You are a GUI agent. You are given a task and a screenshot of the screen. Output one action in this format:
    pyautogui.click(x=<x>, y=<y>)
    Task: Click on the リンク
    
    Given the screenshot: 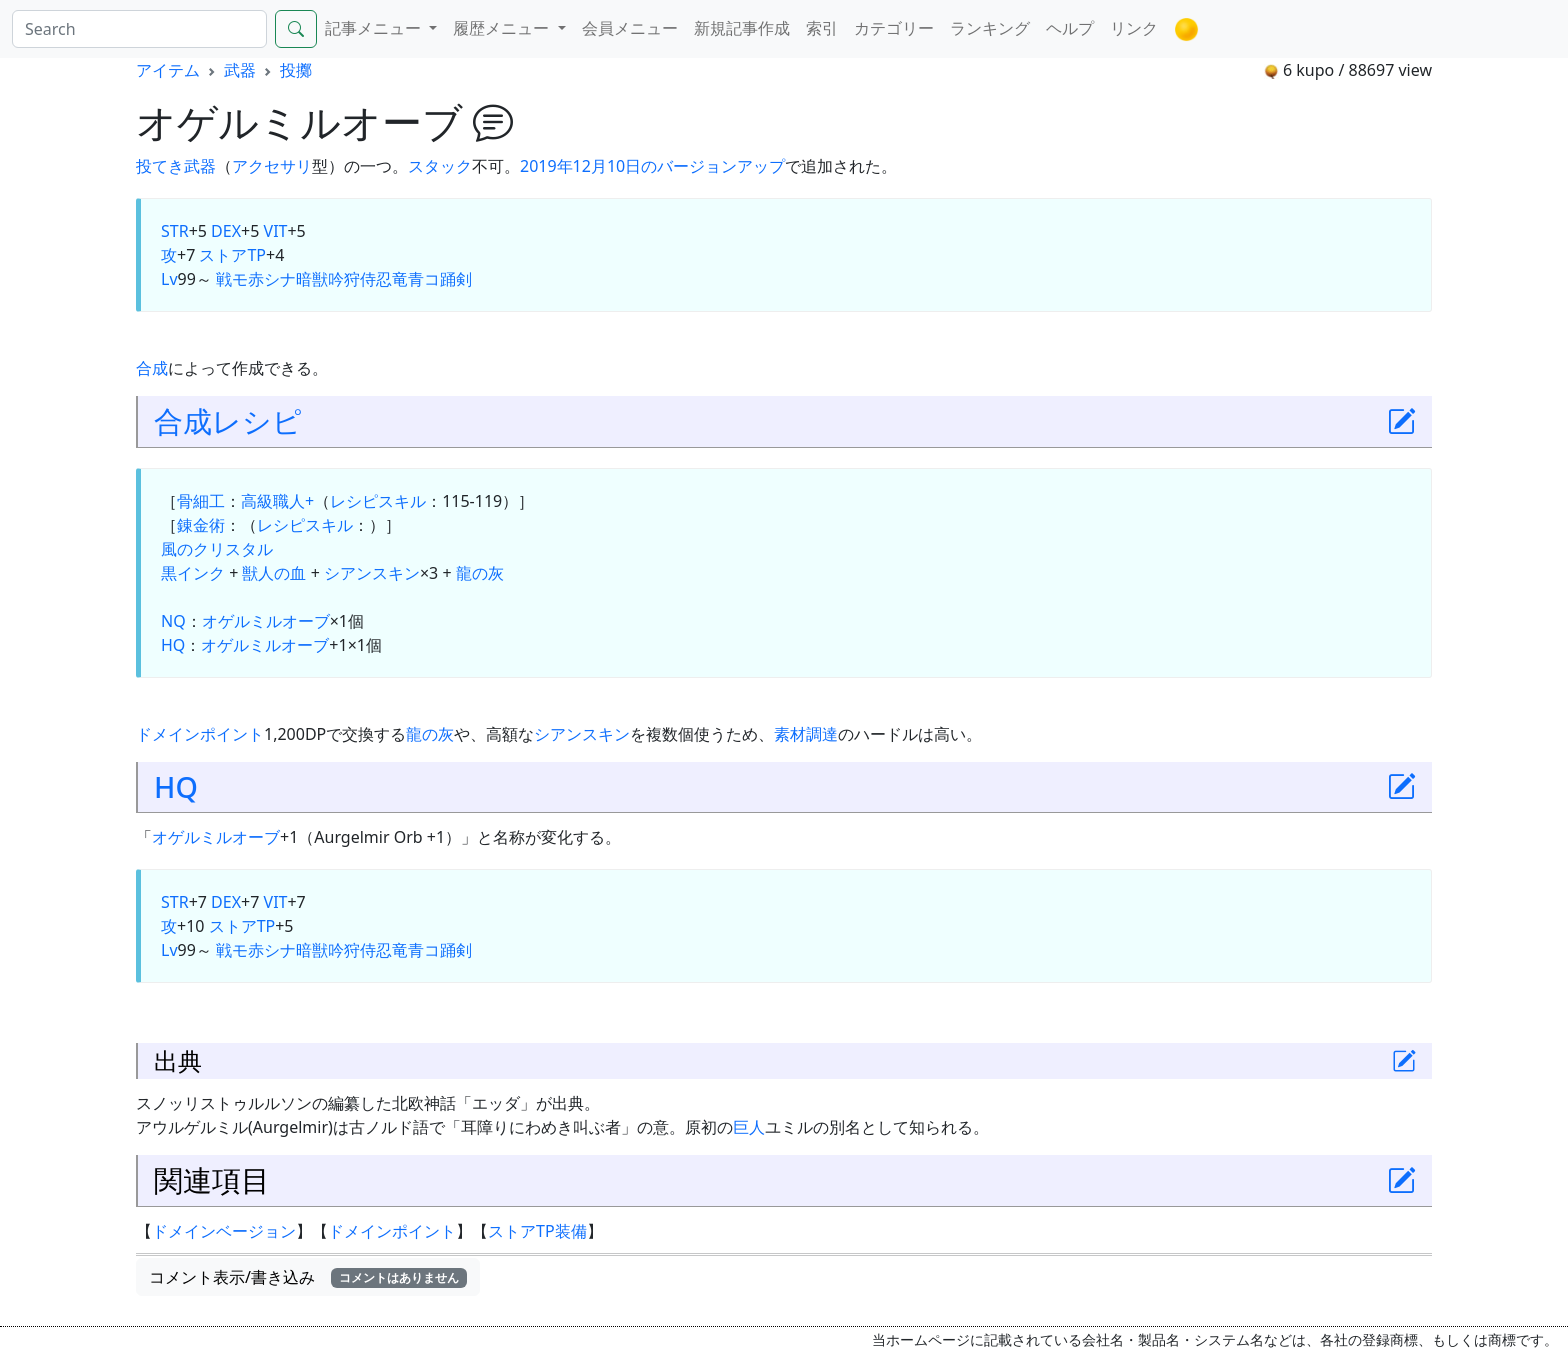 What is the action you would take?
    pyautogui.click(x=1134, y=28)
    